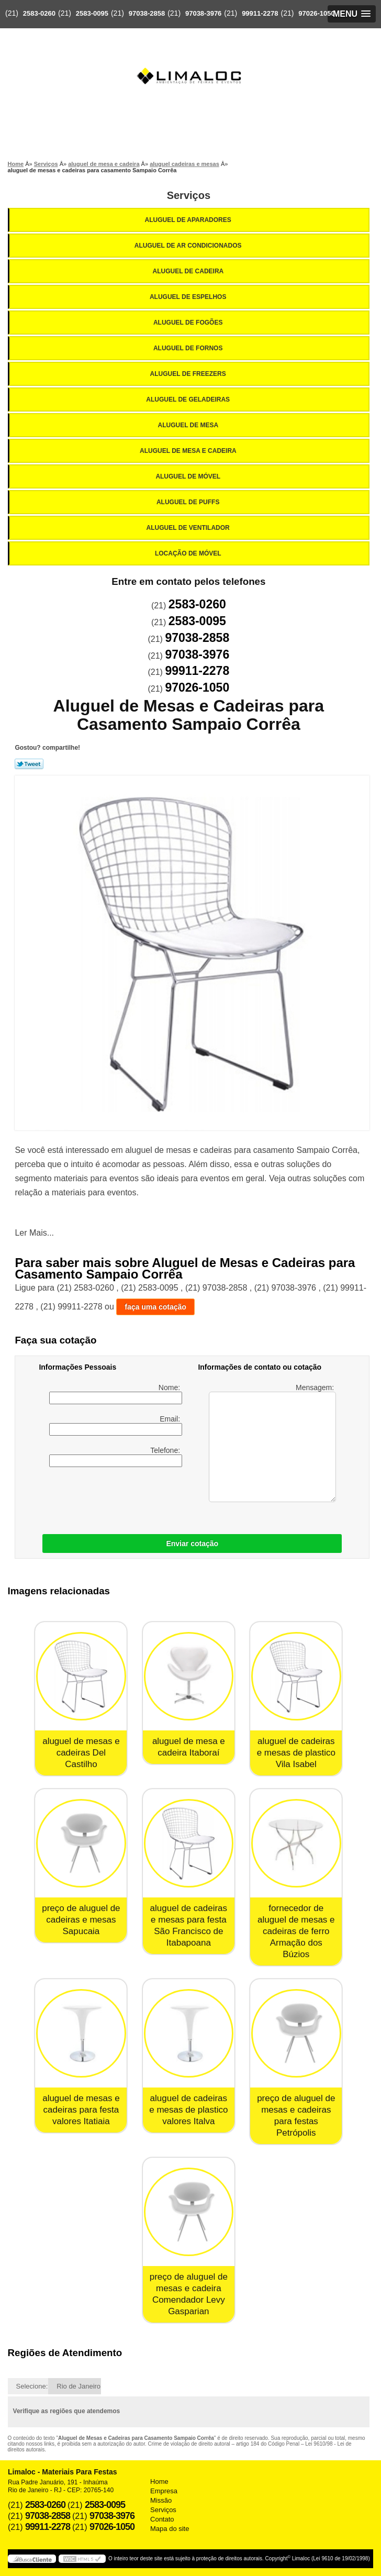 This screenshot has width=381, height=2576. Describe the element at coordinates (115, 1425) in the screenshot. I see `Email:` at that location.